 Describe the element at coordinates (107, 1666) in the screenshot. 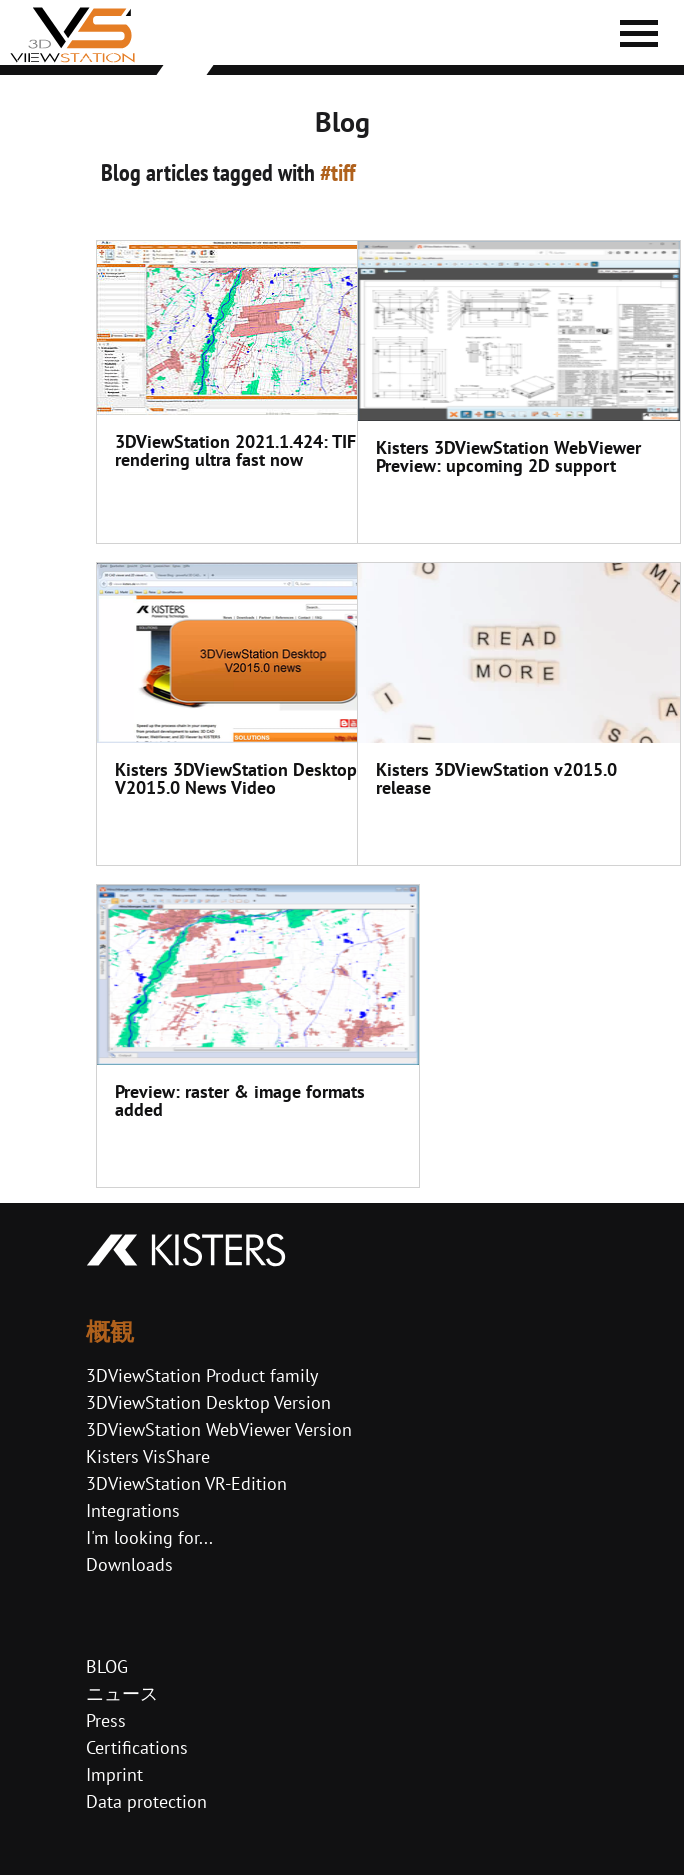

I see `BLOG` at that location.